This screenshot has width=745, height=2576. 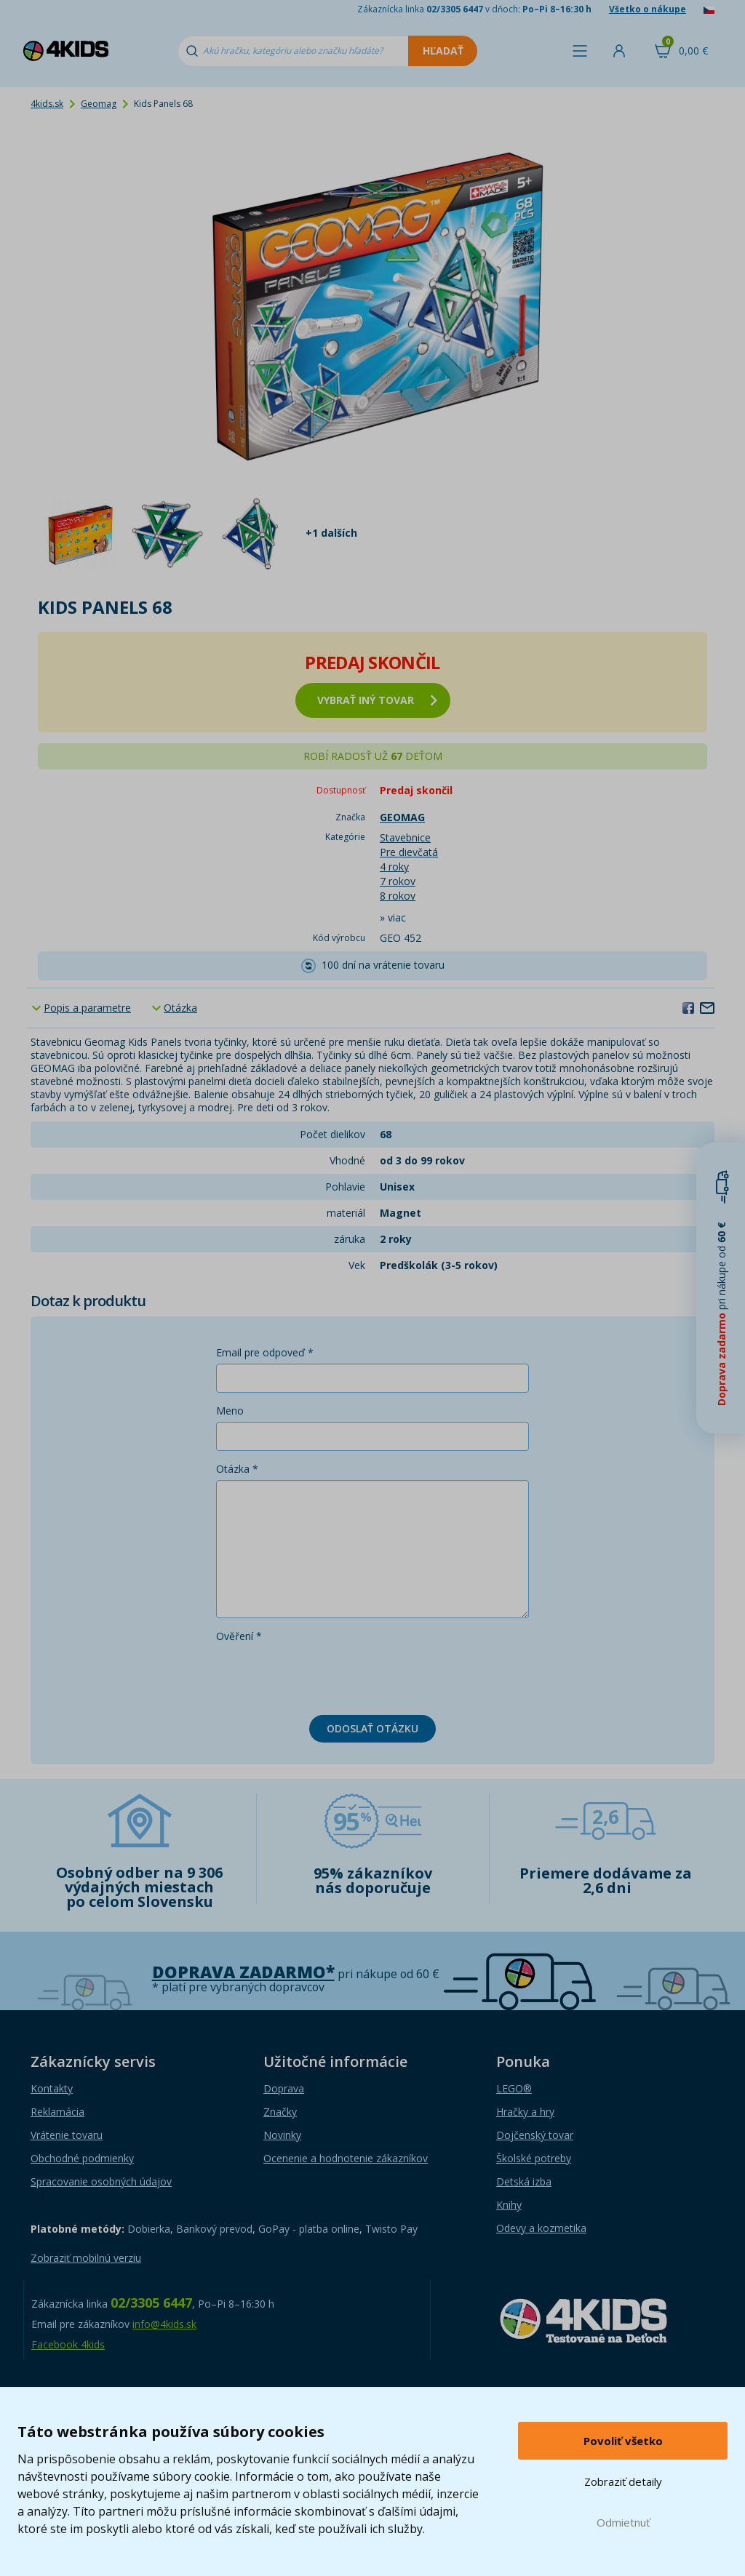 What do you see at coordinates (86, 2258) in the screenshot?
I see `Zobraziť mobilnú verziu` at bounding box center [86, 2258].